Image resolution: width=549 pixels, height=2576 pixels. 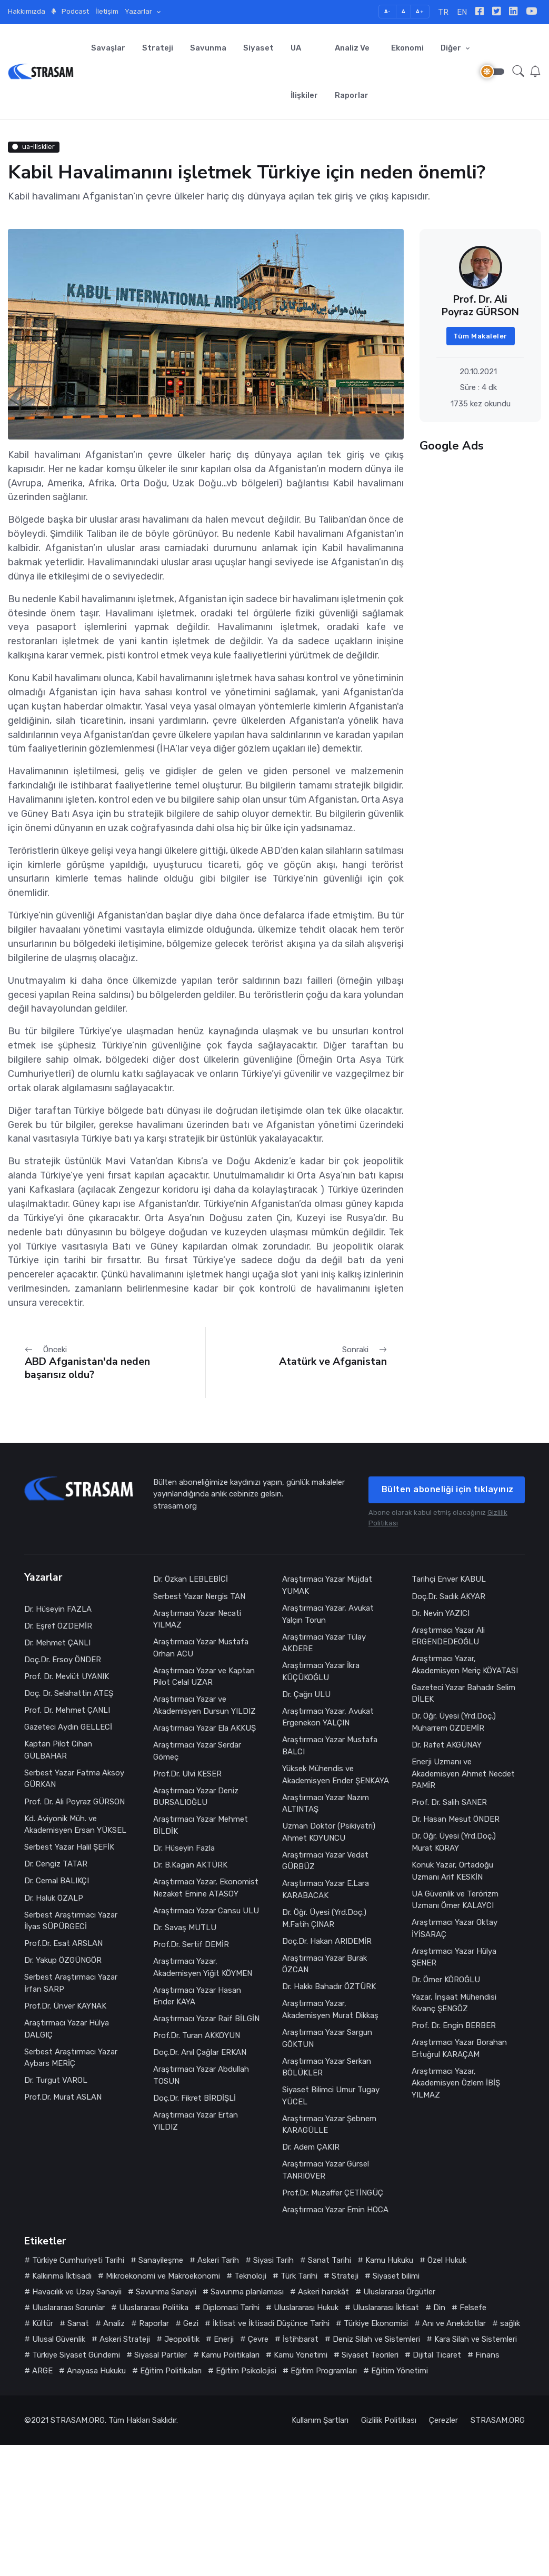 What do you see at coordinates (181, 2339) in the screenshot?
I see `Jeopolitik` at bounding box center [181, 2339].